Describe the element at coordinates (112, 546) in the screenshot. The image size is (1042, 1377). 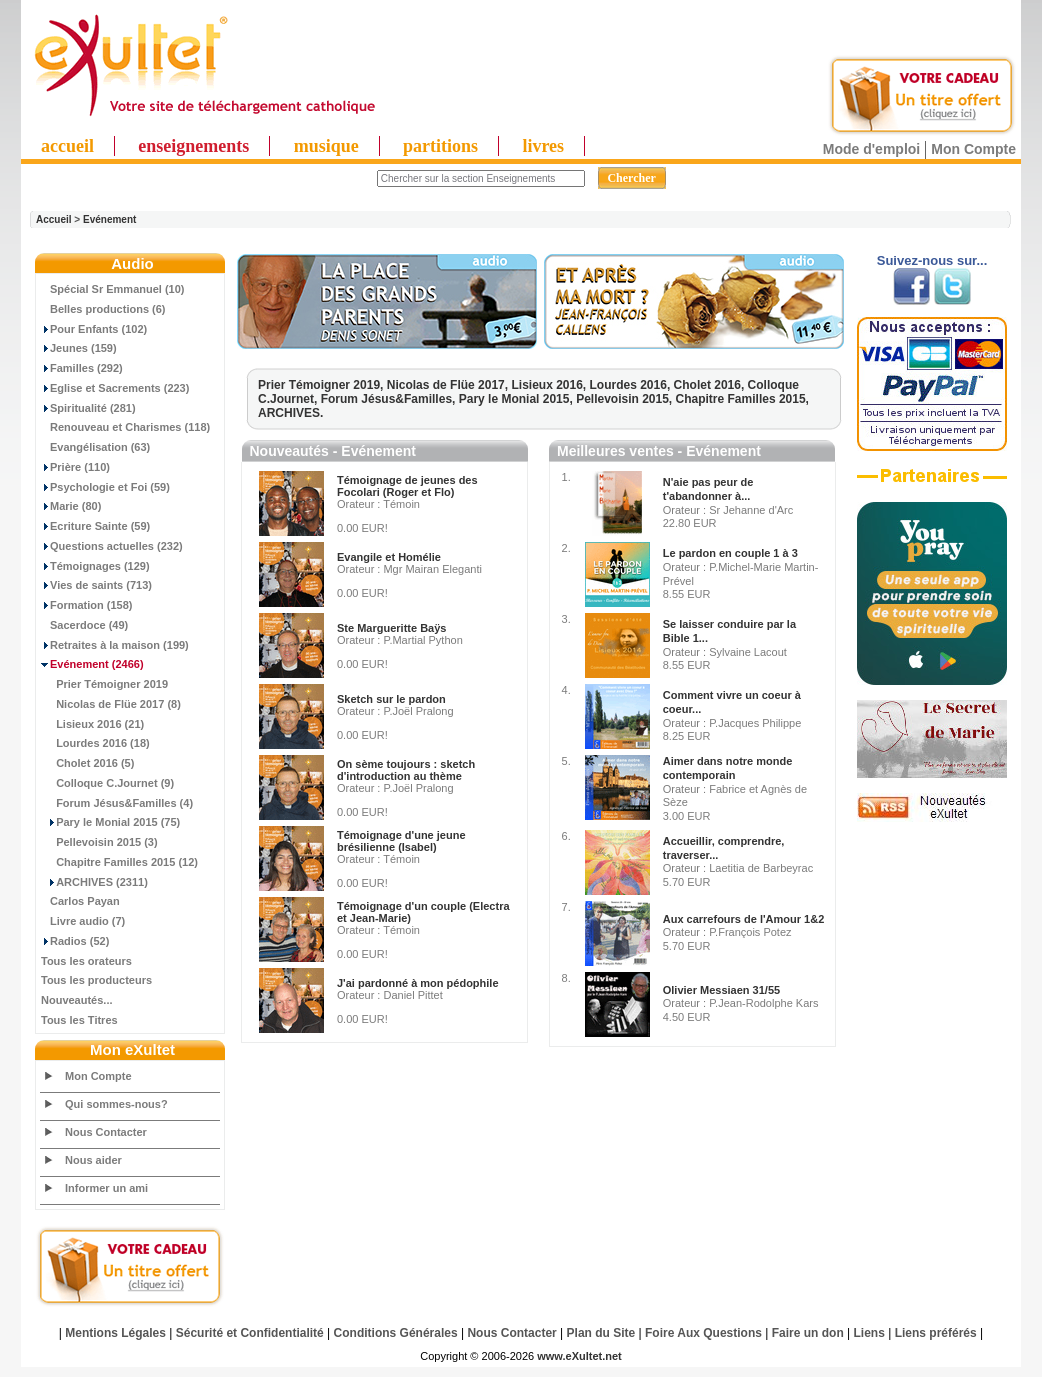
I see `Questions actuelles (232)` at that location.